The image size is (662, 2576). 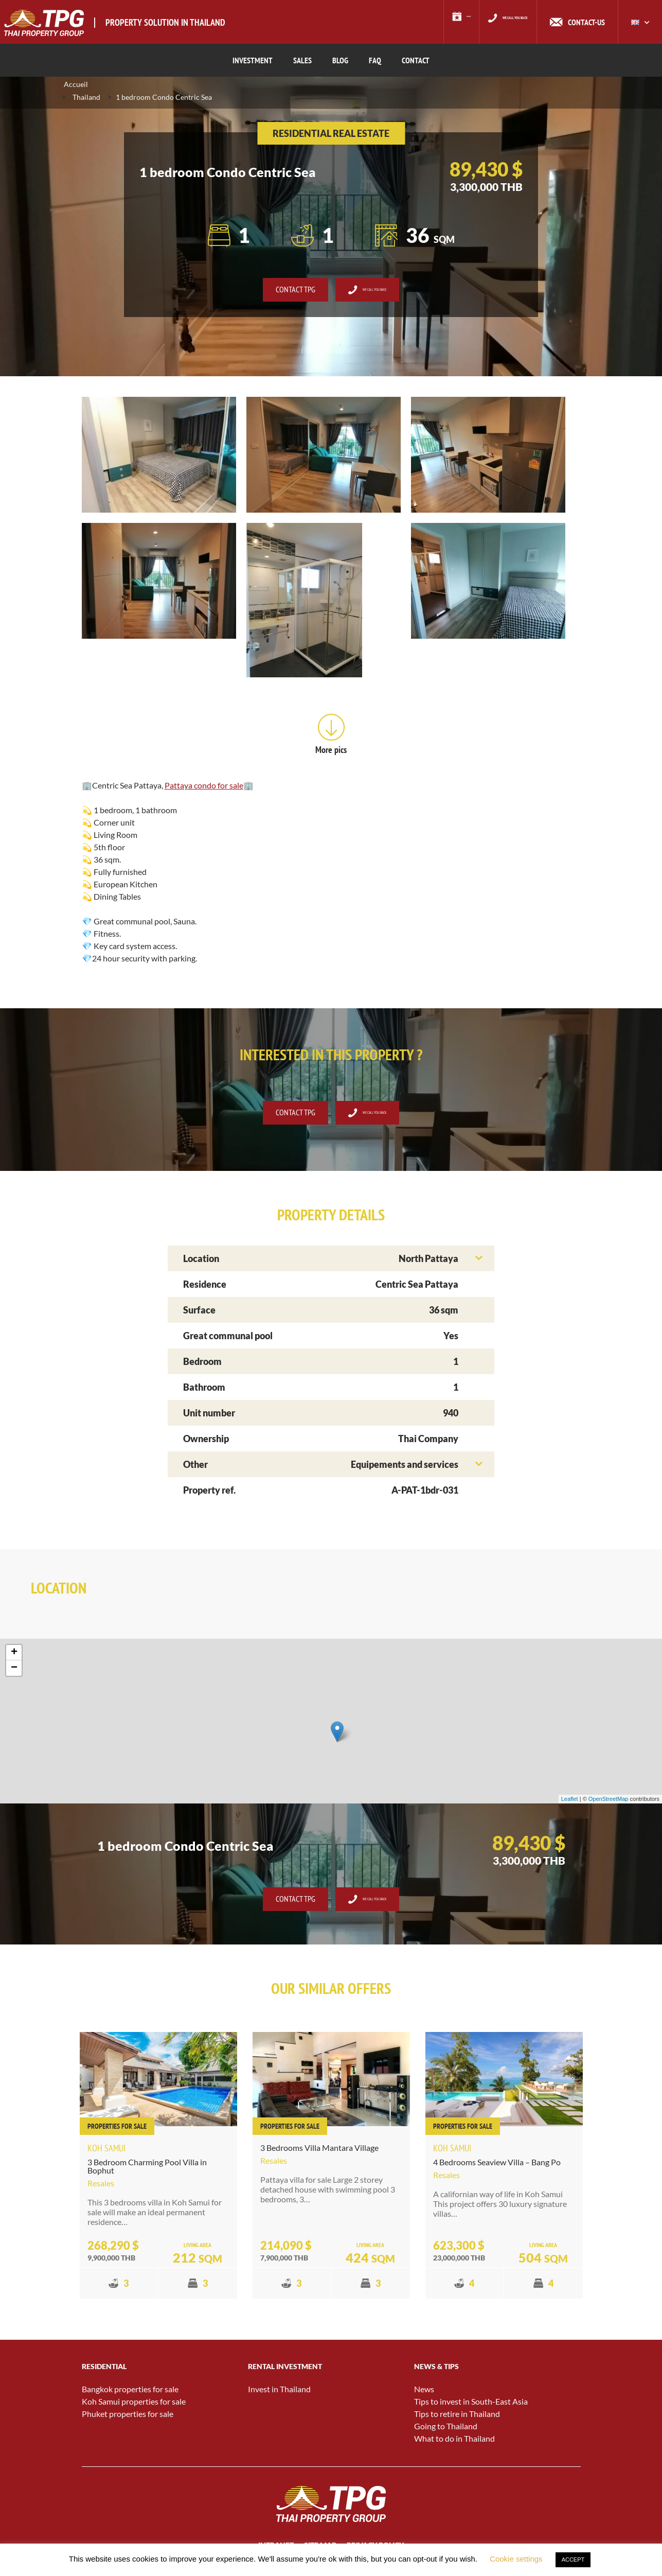 What do you see at coordinates (586, 22) in the screenshot?
I see `Contact-us` at bounding box center [586, 22].